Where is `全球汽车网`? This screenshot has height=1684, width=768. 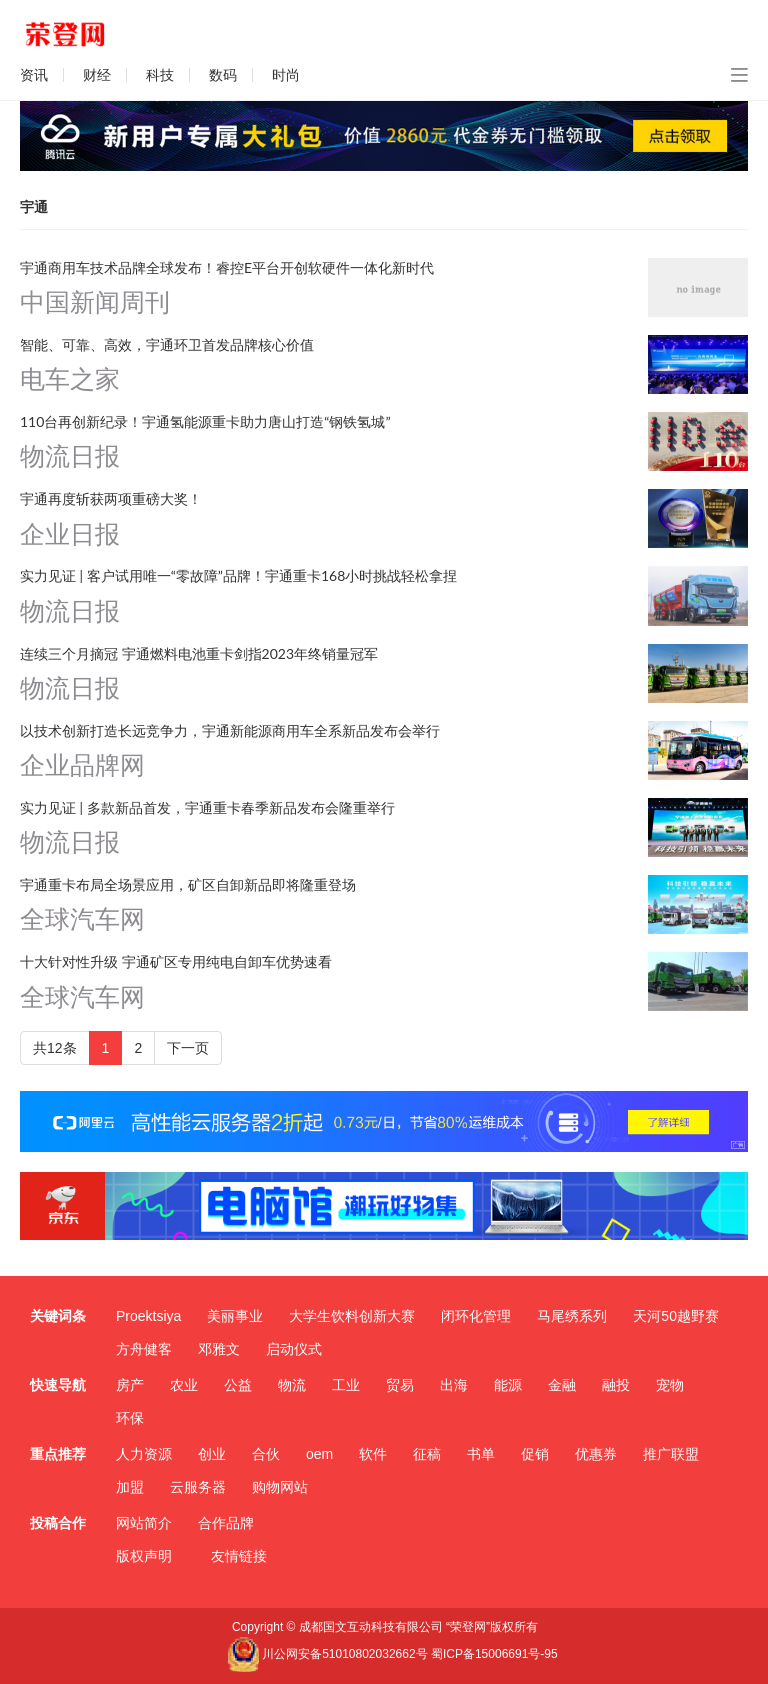 全球汽车网 is located at coordinates (82, 919).